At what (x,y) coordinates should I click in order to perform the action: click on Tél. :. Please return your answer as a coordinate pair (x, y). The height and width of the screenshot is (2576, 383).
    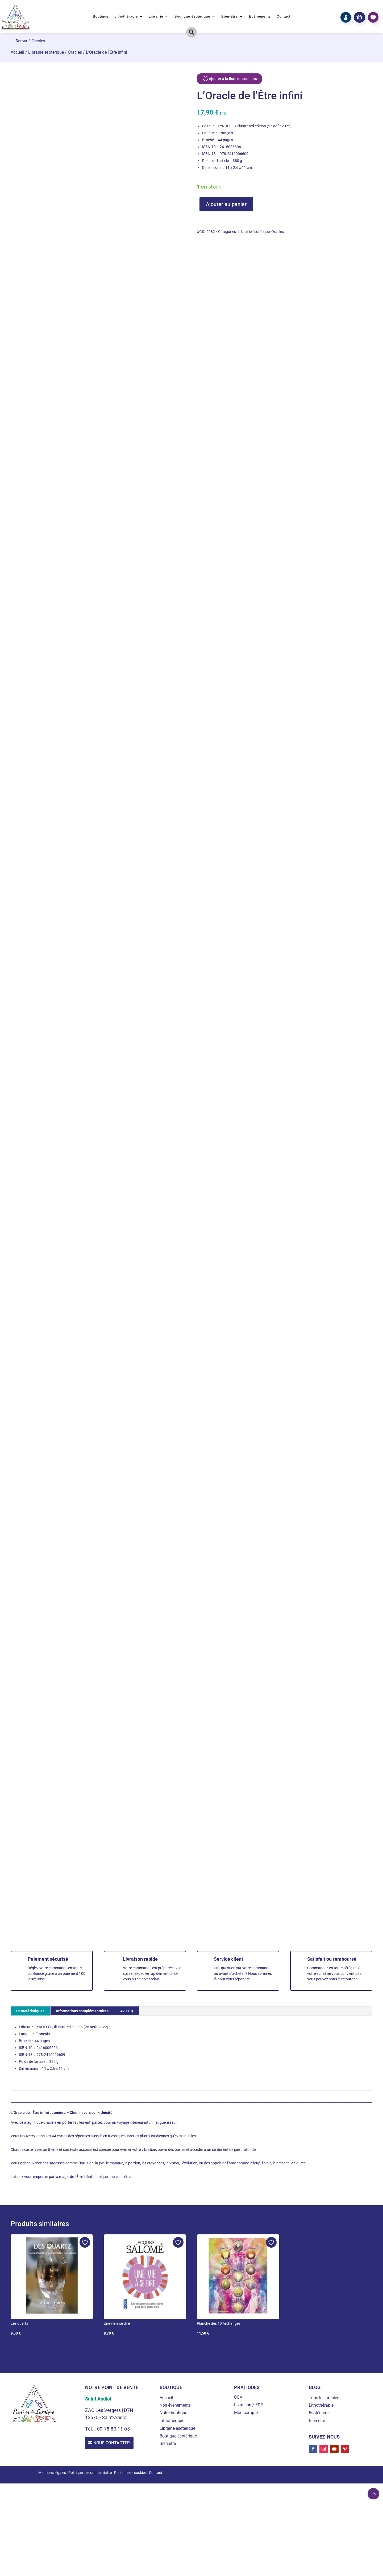
    Looking at the image, I should click on (91, 2429).